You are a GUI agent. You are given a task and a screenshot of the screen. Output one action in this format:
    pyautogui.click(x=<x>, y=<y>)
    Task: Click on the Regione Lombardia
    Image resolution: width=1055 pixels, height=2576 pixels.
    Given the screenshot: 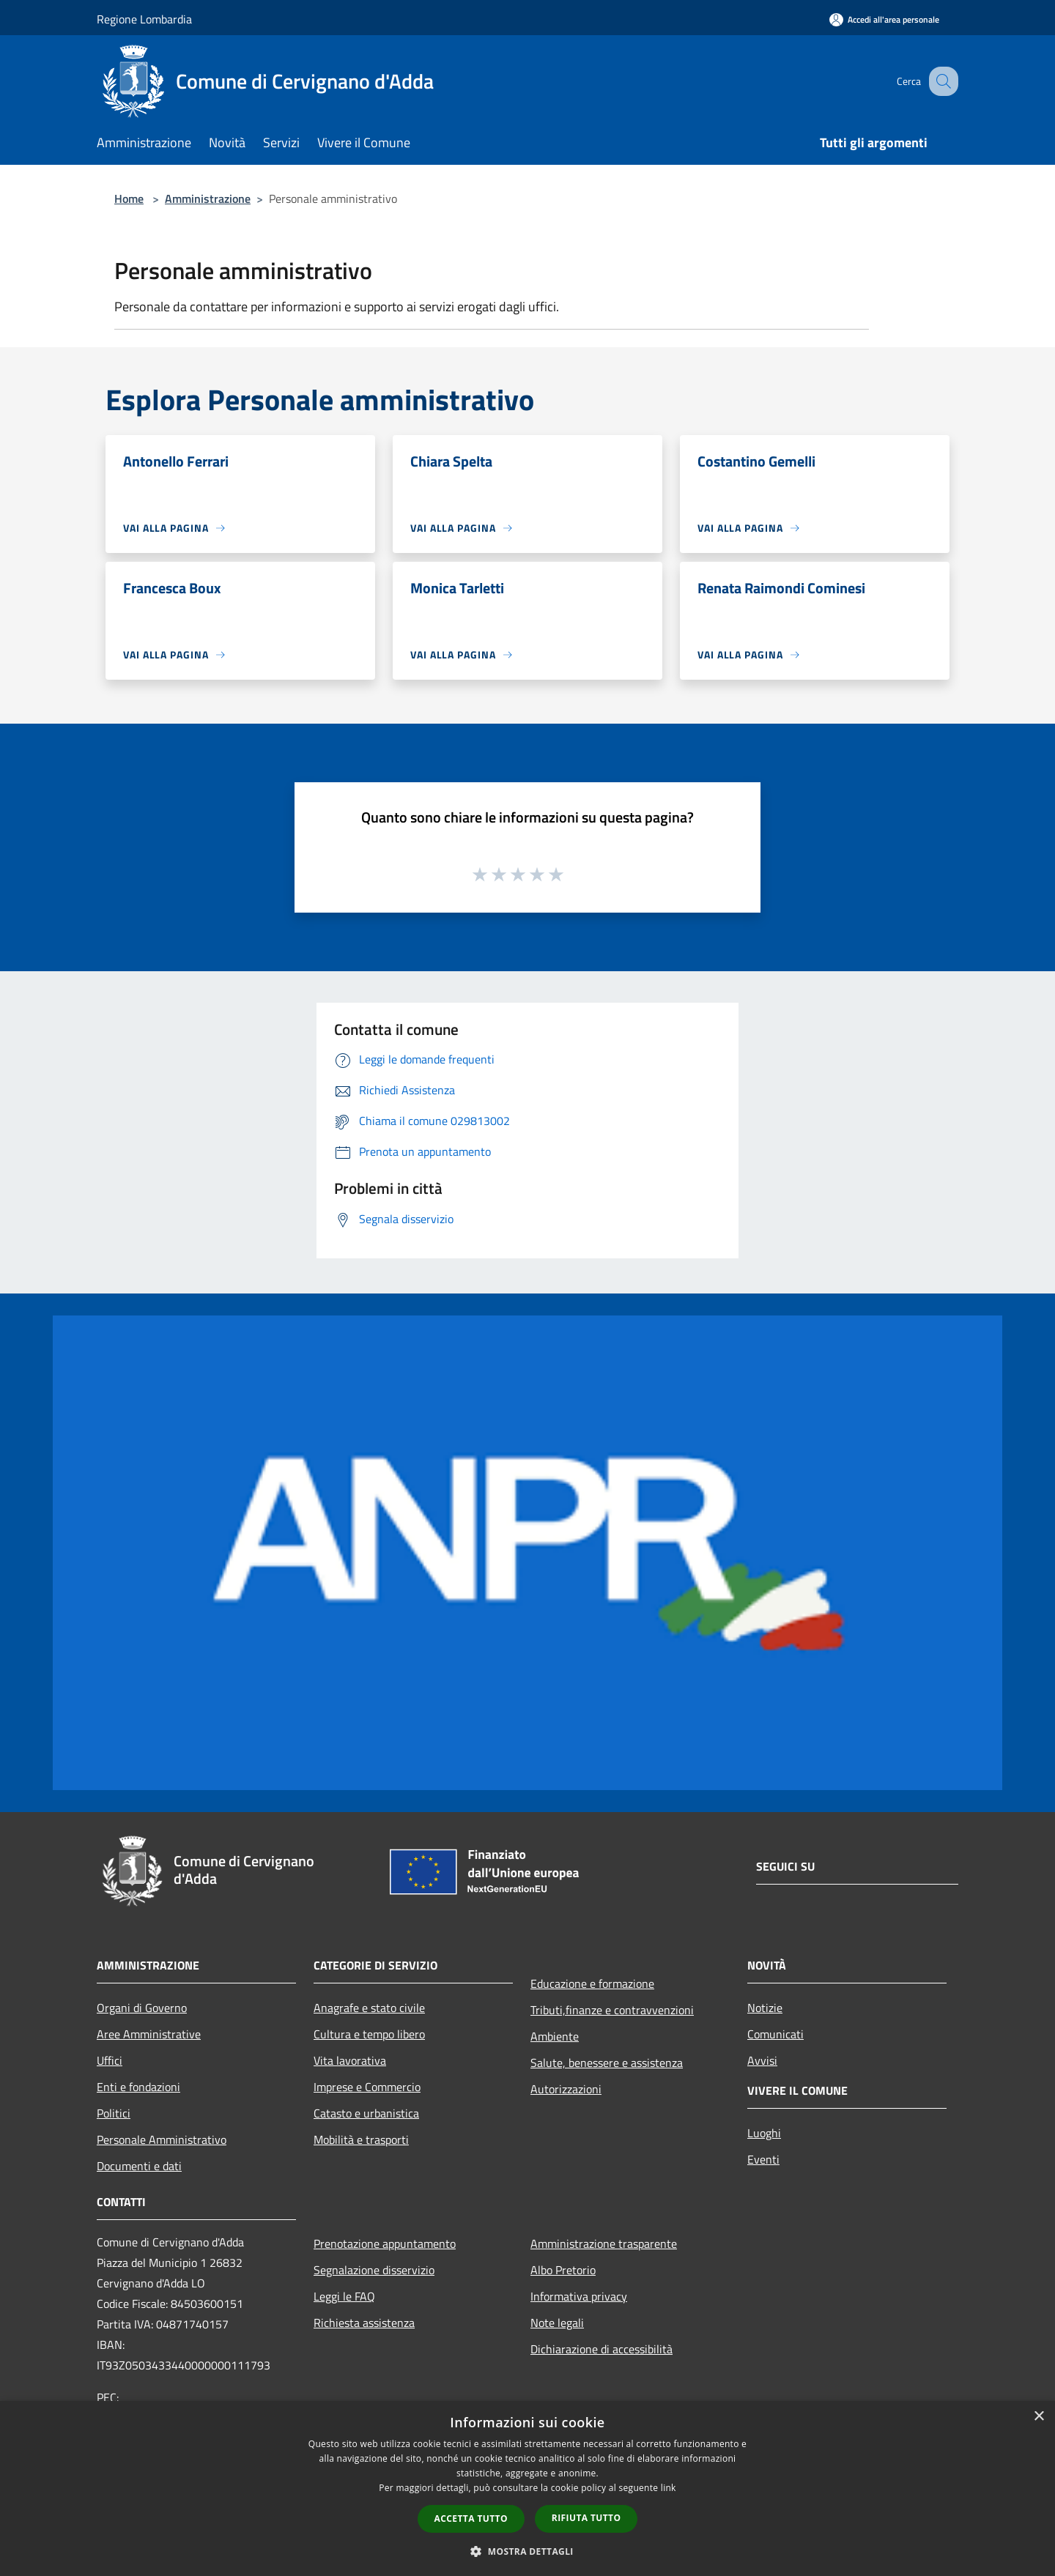 What is the action you would take?
    pyautogui.click(x=144, y=19)
    